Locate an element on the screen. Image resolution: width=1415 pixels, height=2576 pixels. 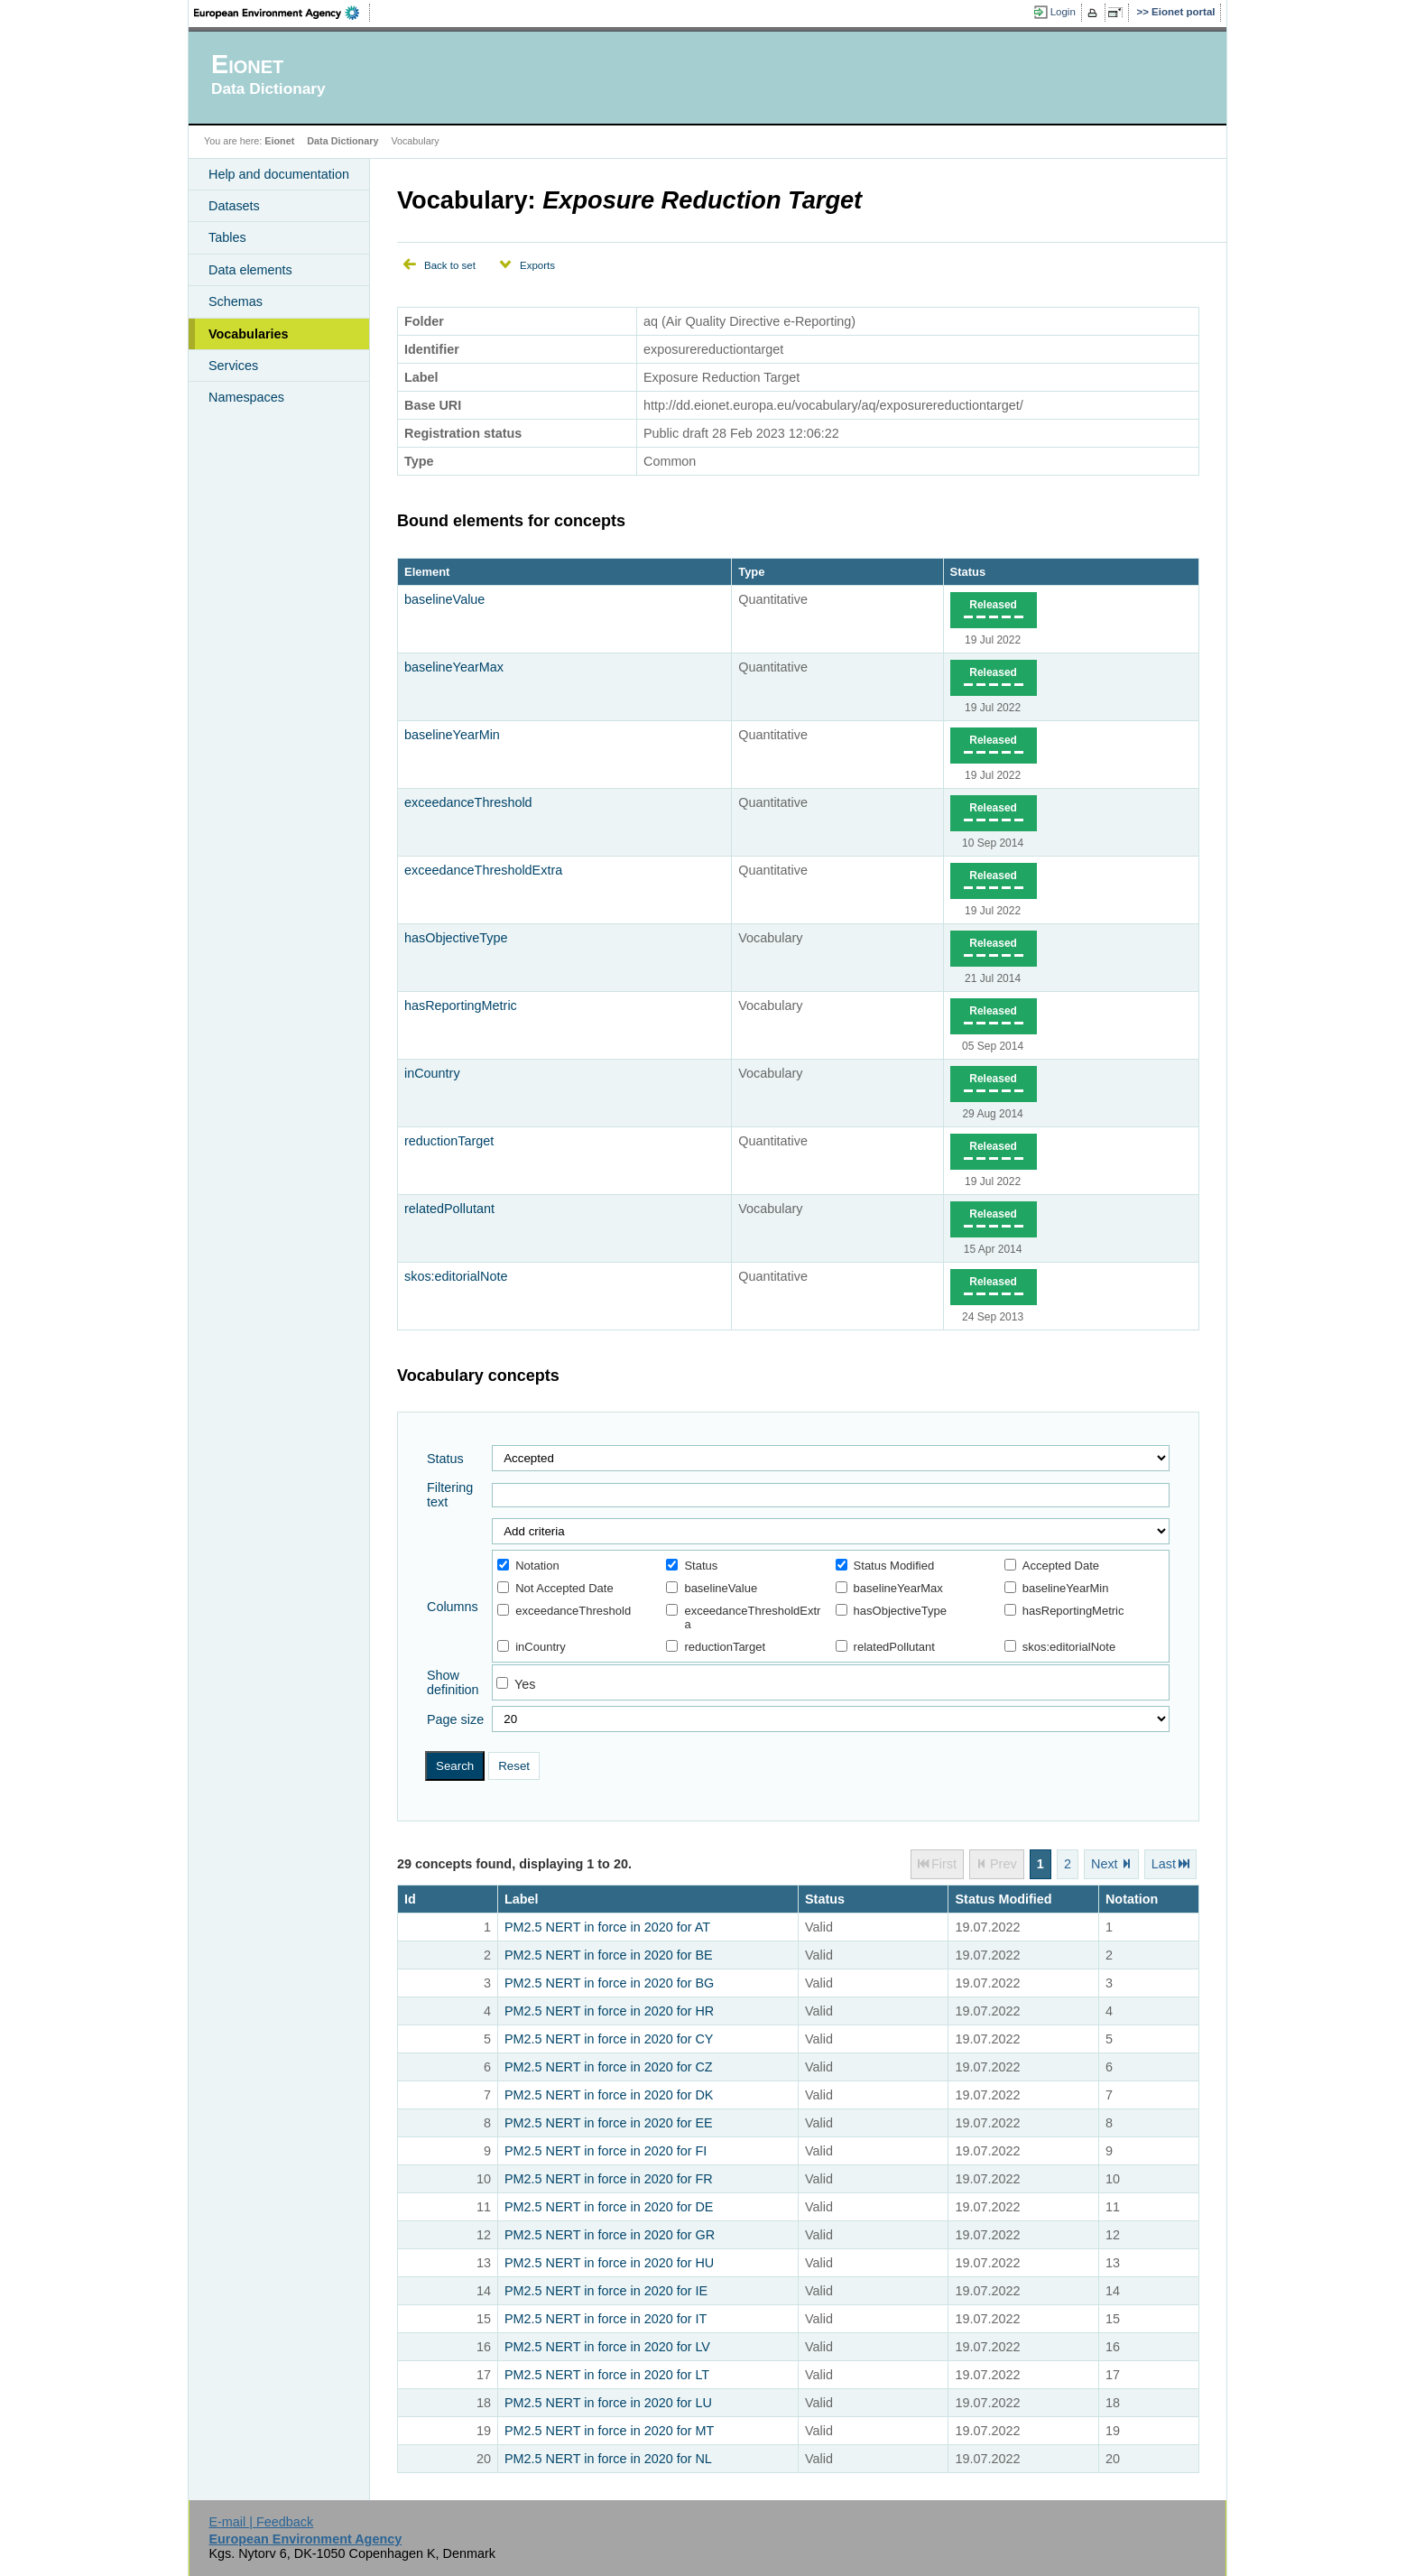
Namespaces is located at coordinates (246, 397).